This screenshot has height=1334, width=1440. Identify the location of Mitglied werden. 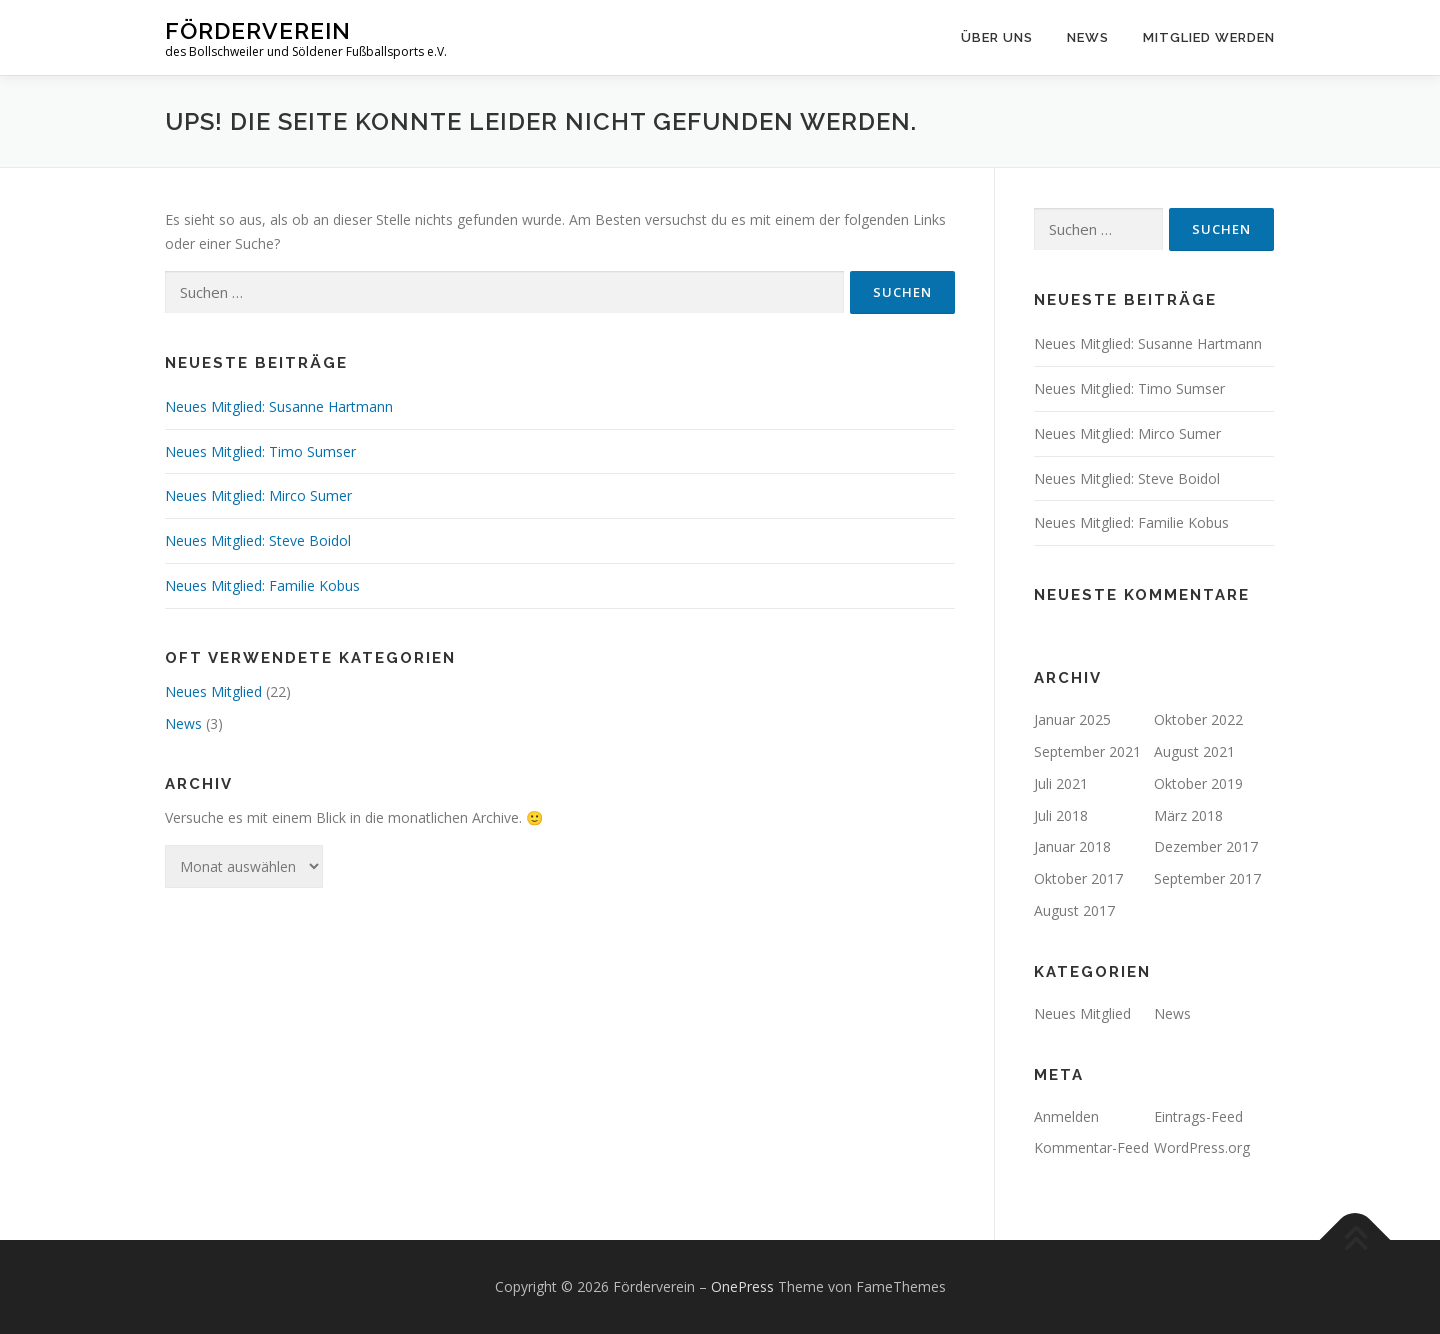
(1209, 37).